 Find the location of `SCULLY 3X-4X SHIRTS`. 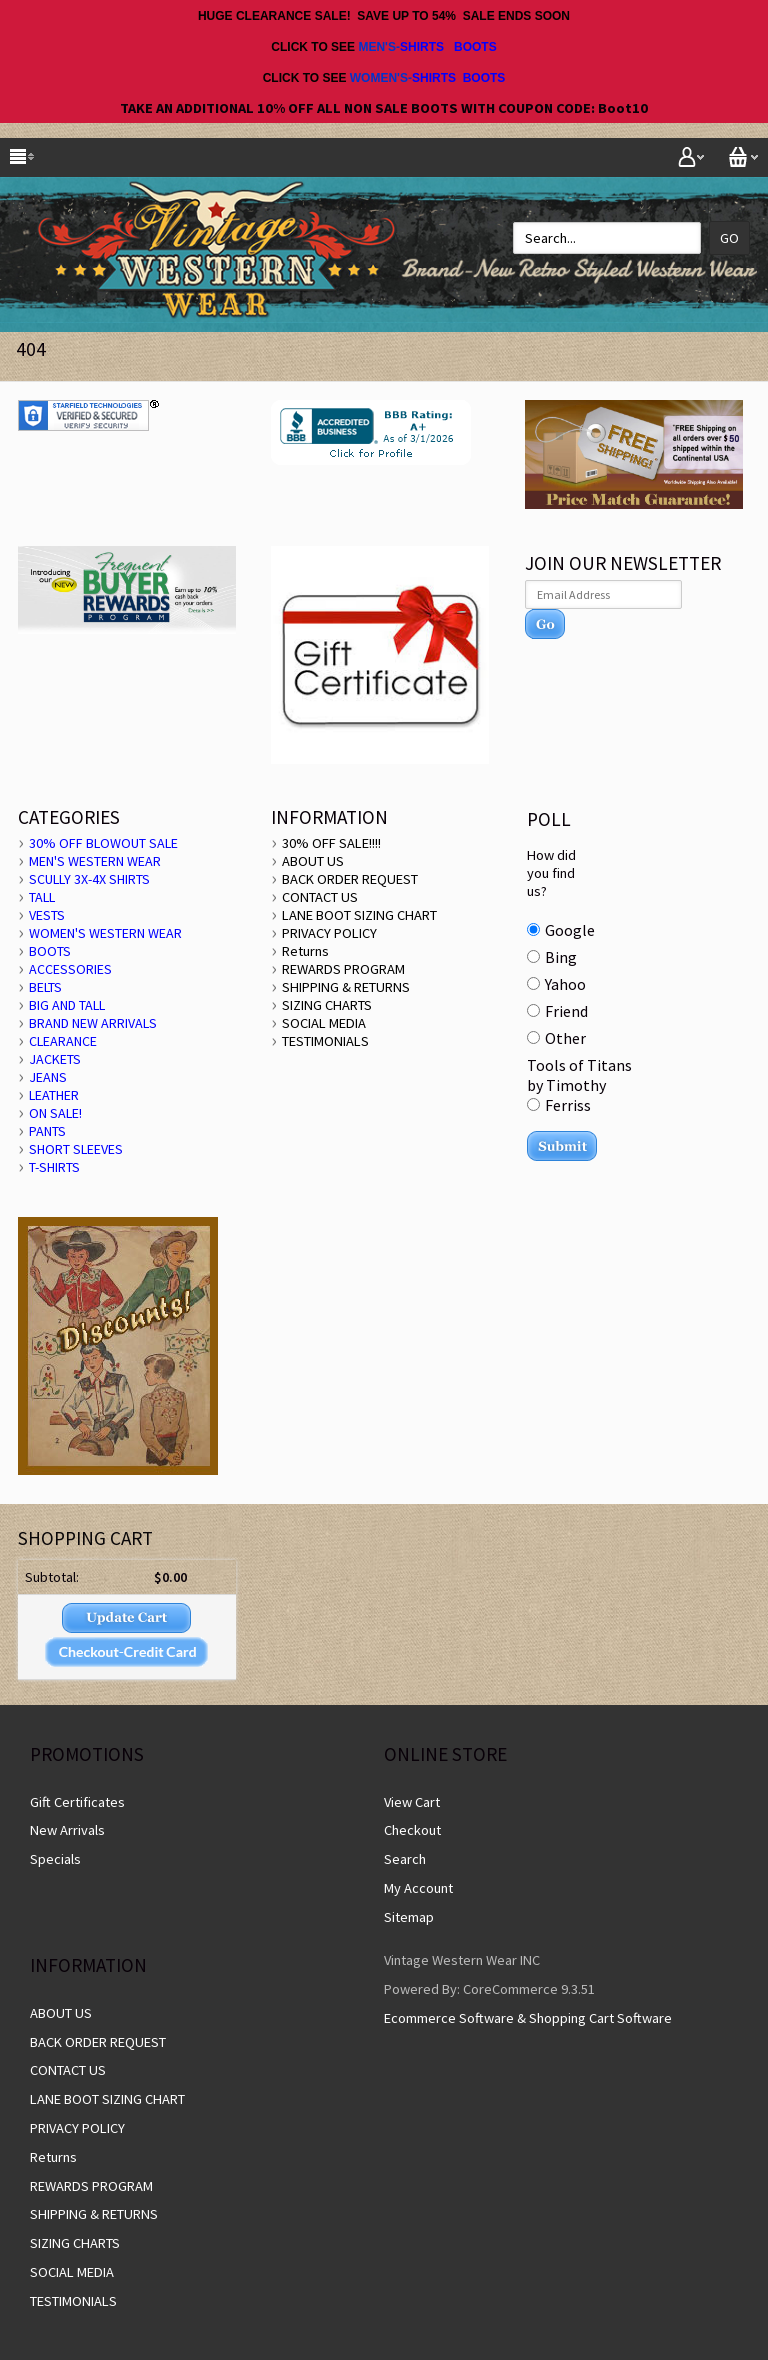

SCULLY 3X-4X SHIRTS is located at coordinates (89, 879).